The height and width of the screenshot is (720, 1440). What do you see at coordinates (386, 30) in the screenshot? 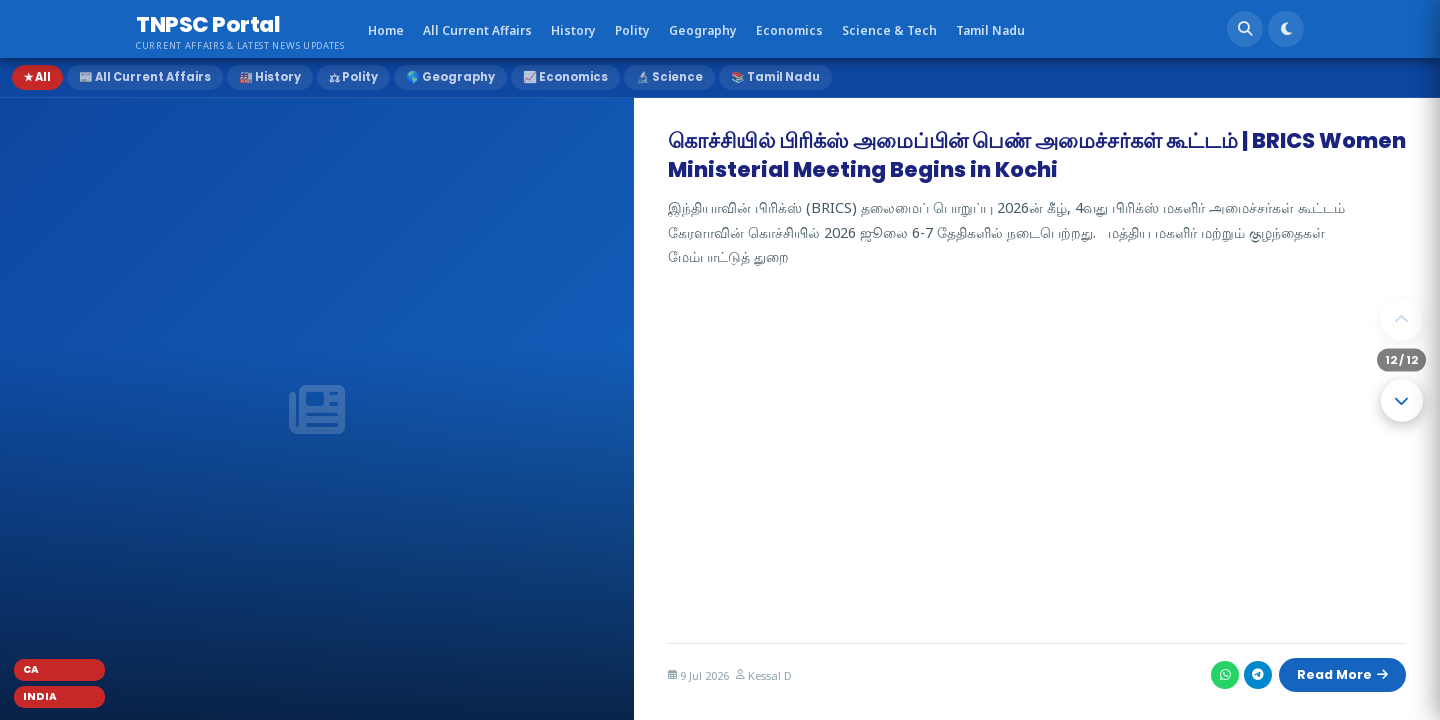
I see `Home` at bounding box center [386, 30].